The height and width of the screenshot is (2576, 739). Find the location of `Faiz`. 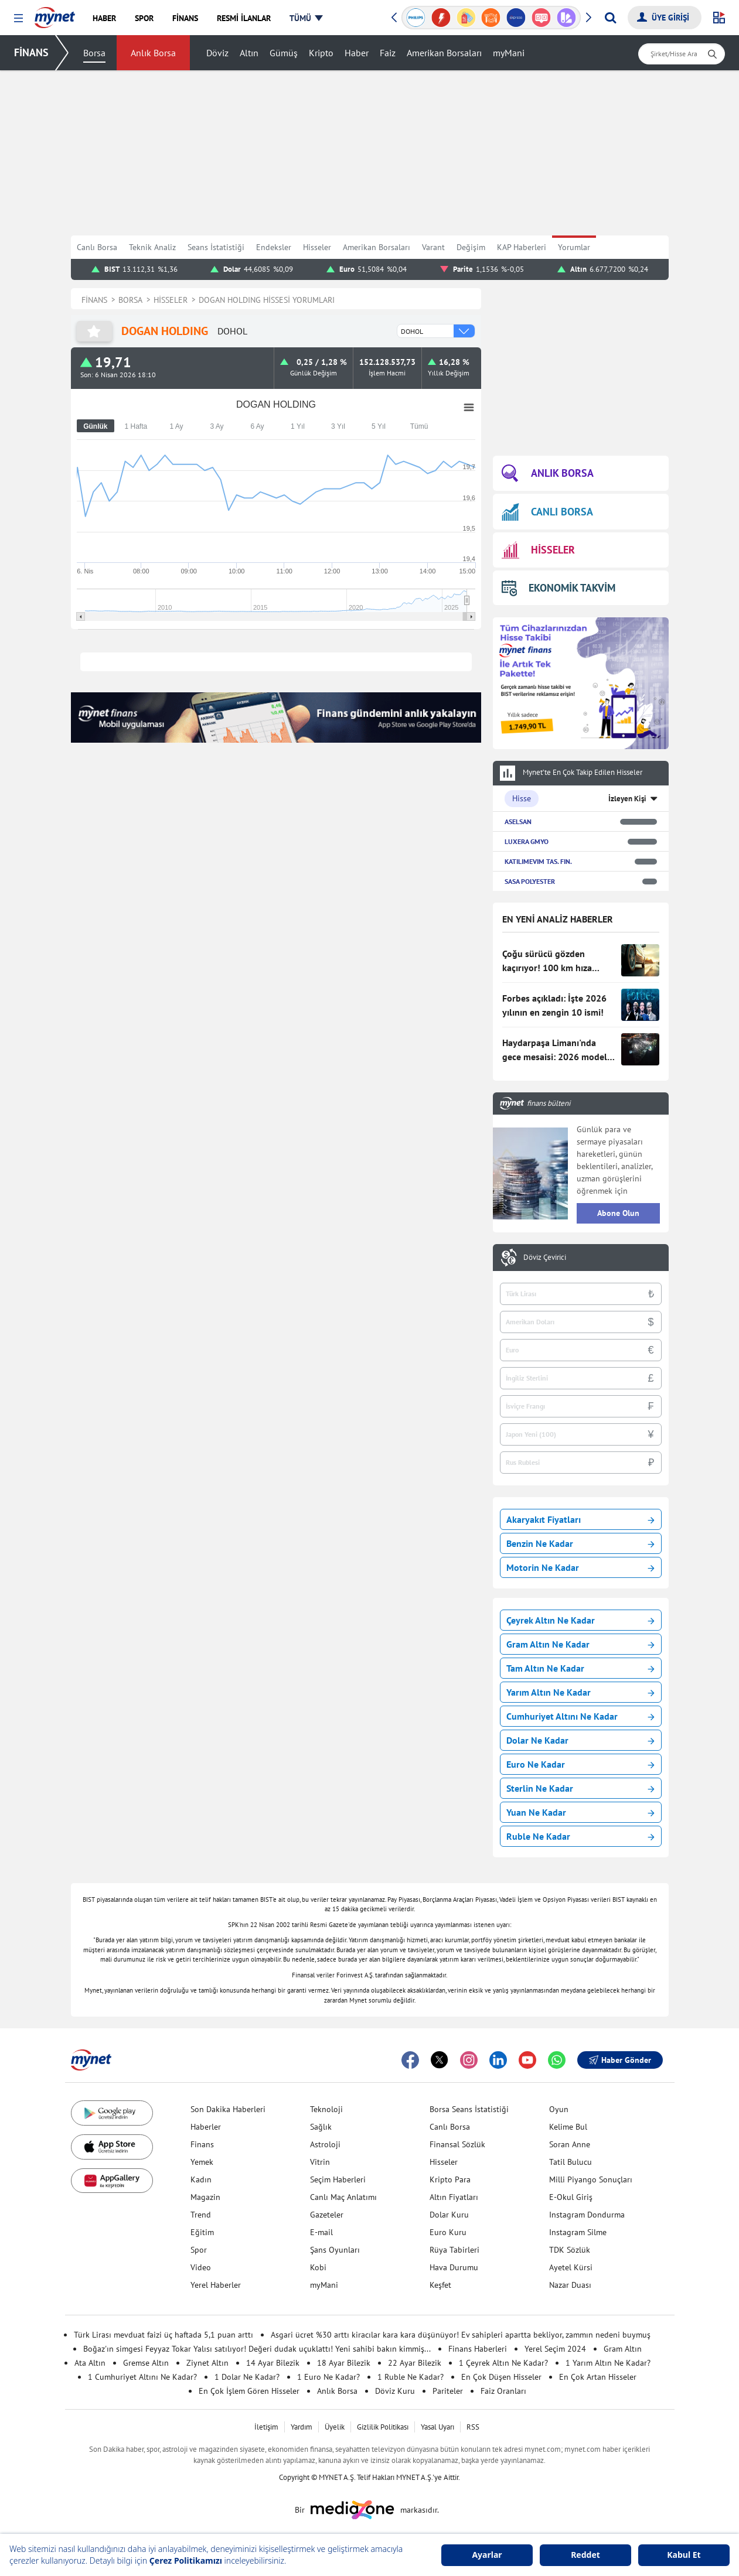

Faiz is located at coordinates (388, 53).